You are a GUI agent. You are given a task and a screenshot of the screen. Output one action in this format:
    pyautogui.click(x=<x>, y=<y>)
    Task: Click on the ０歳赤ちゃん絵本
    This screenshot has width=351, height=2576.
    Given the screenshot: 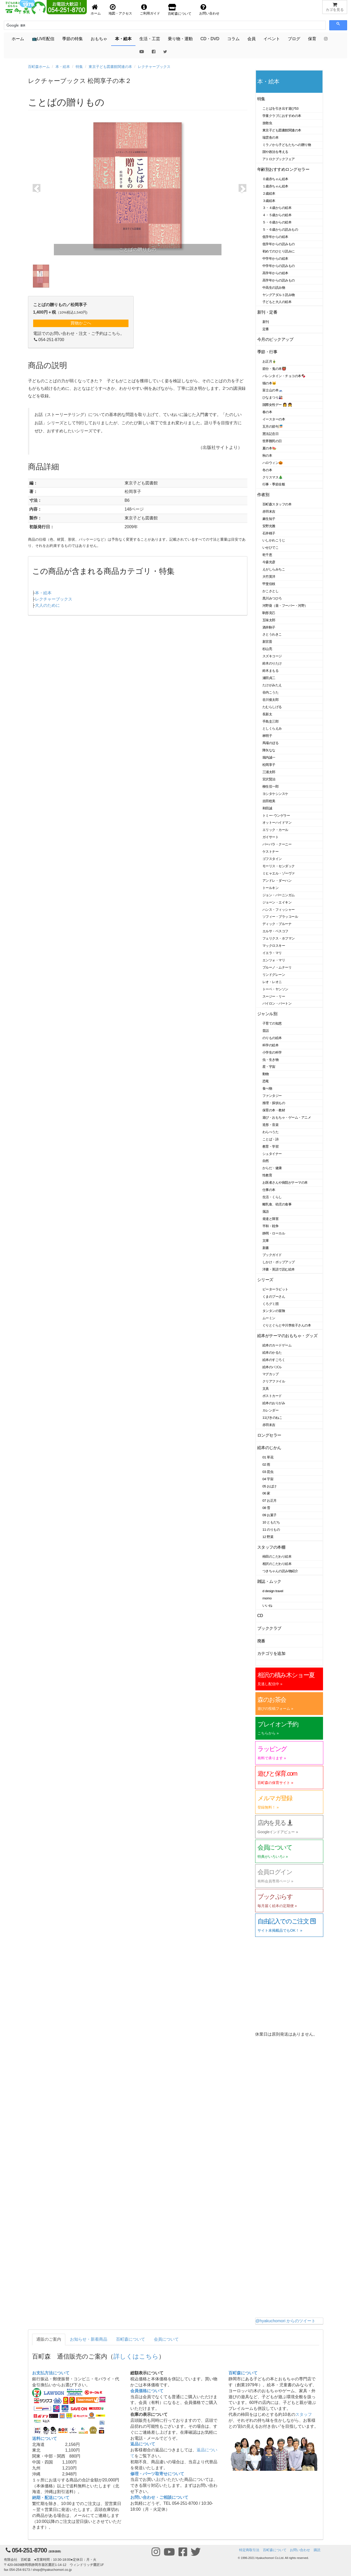 What is the action you would take?
    pyautogui.click(x=275, y=179)
    